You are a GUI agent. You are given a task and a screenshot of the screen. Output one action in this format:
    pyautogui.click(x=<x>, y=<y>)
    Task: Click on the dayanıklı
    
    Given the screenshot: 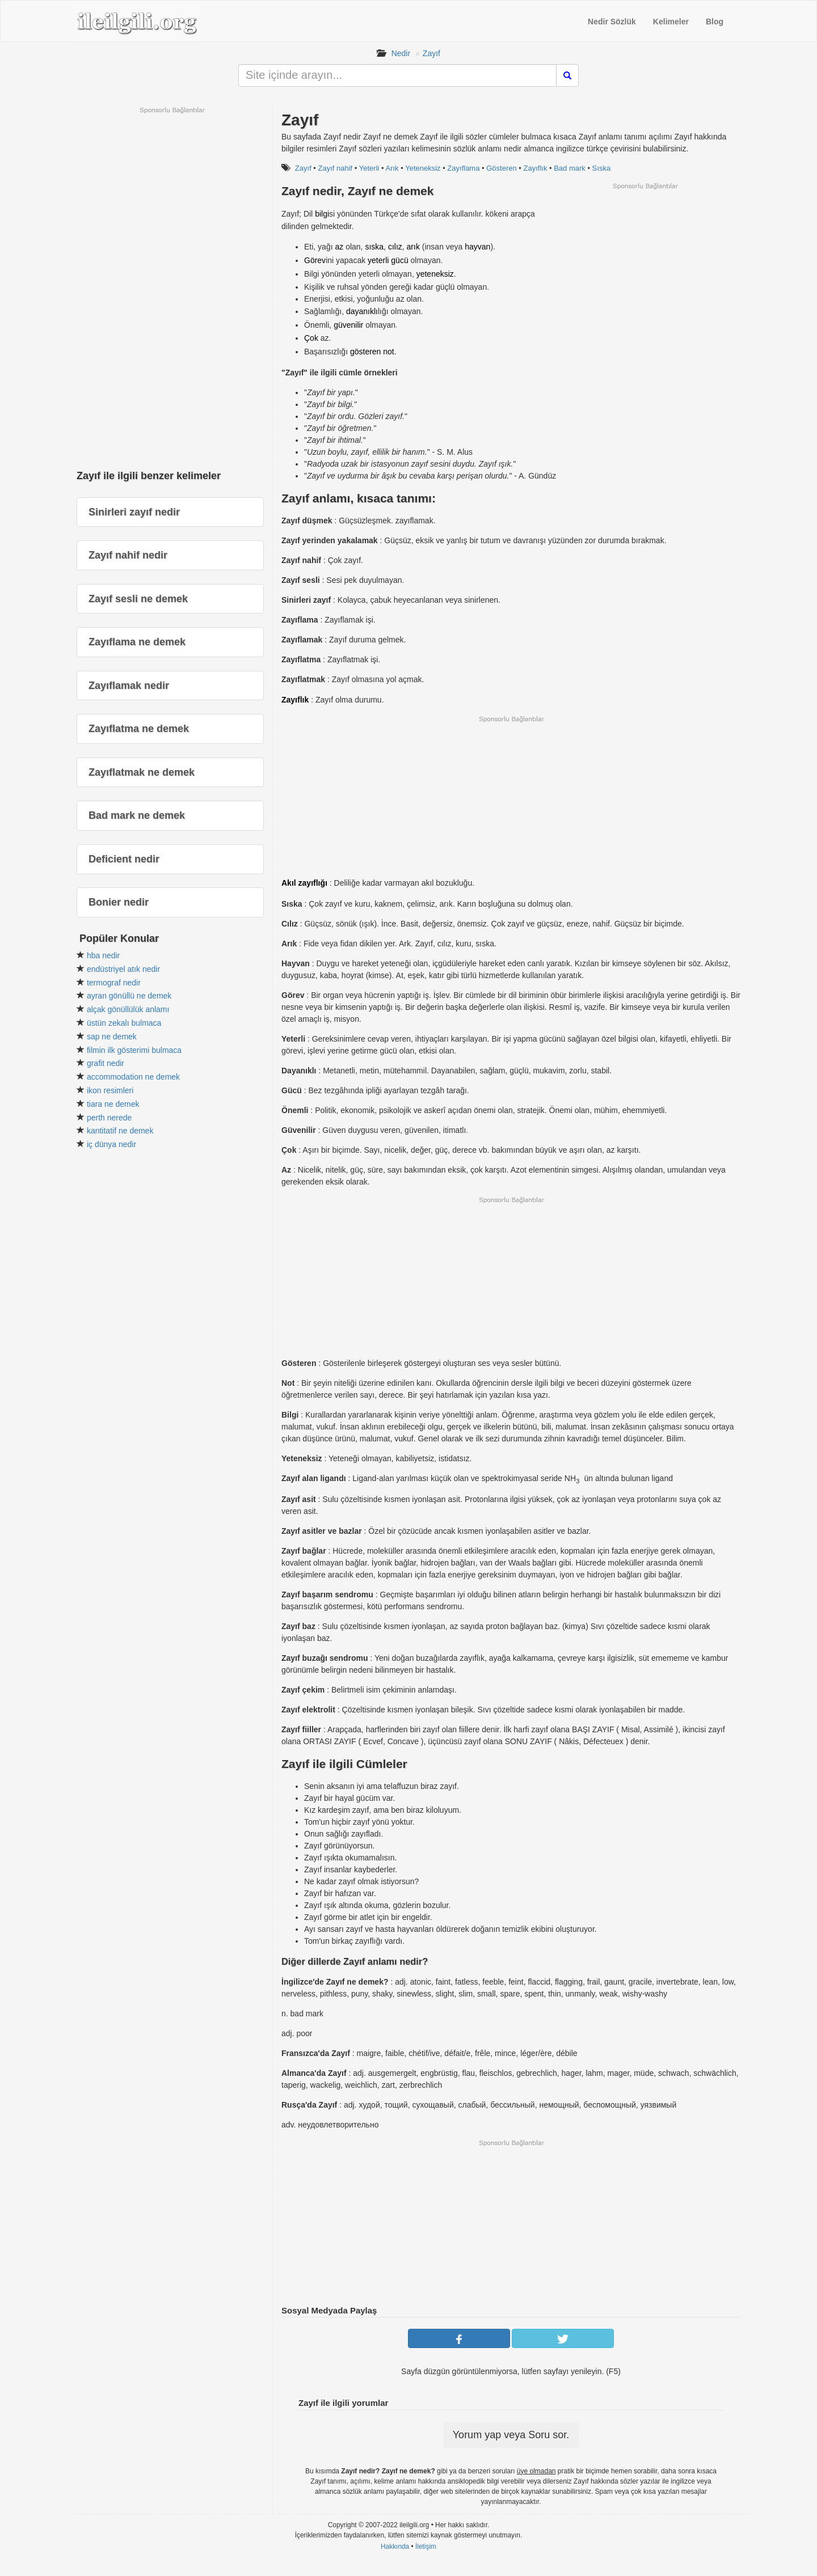 What is the action you would take?
    pyautogui.click(x=362, y=311)
    